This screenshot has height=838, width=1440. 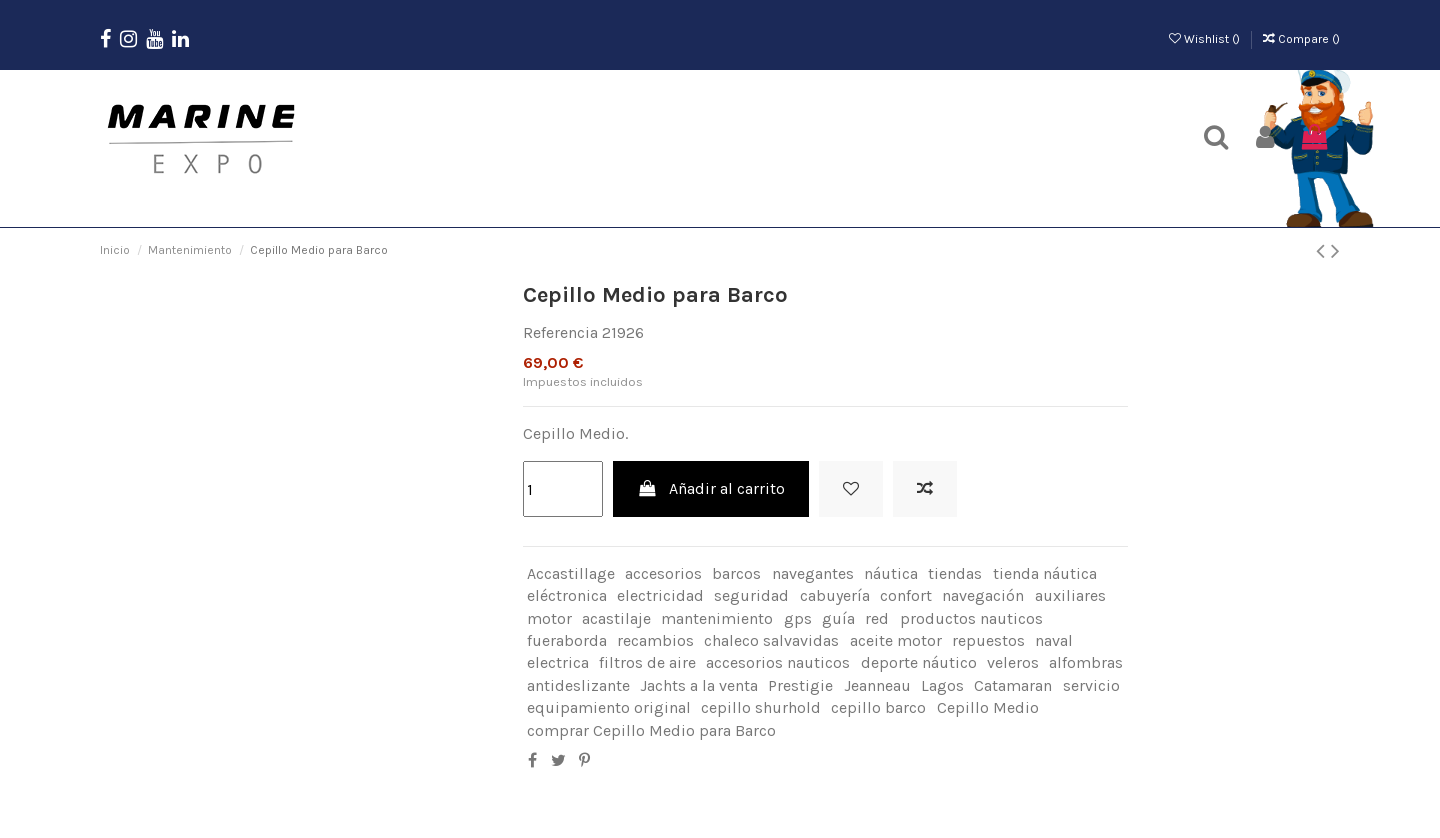 What do you see at coordinates (877, 618) in the screenshot?
I see `red` at bounding box center [877, 618].